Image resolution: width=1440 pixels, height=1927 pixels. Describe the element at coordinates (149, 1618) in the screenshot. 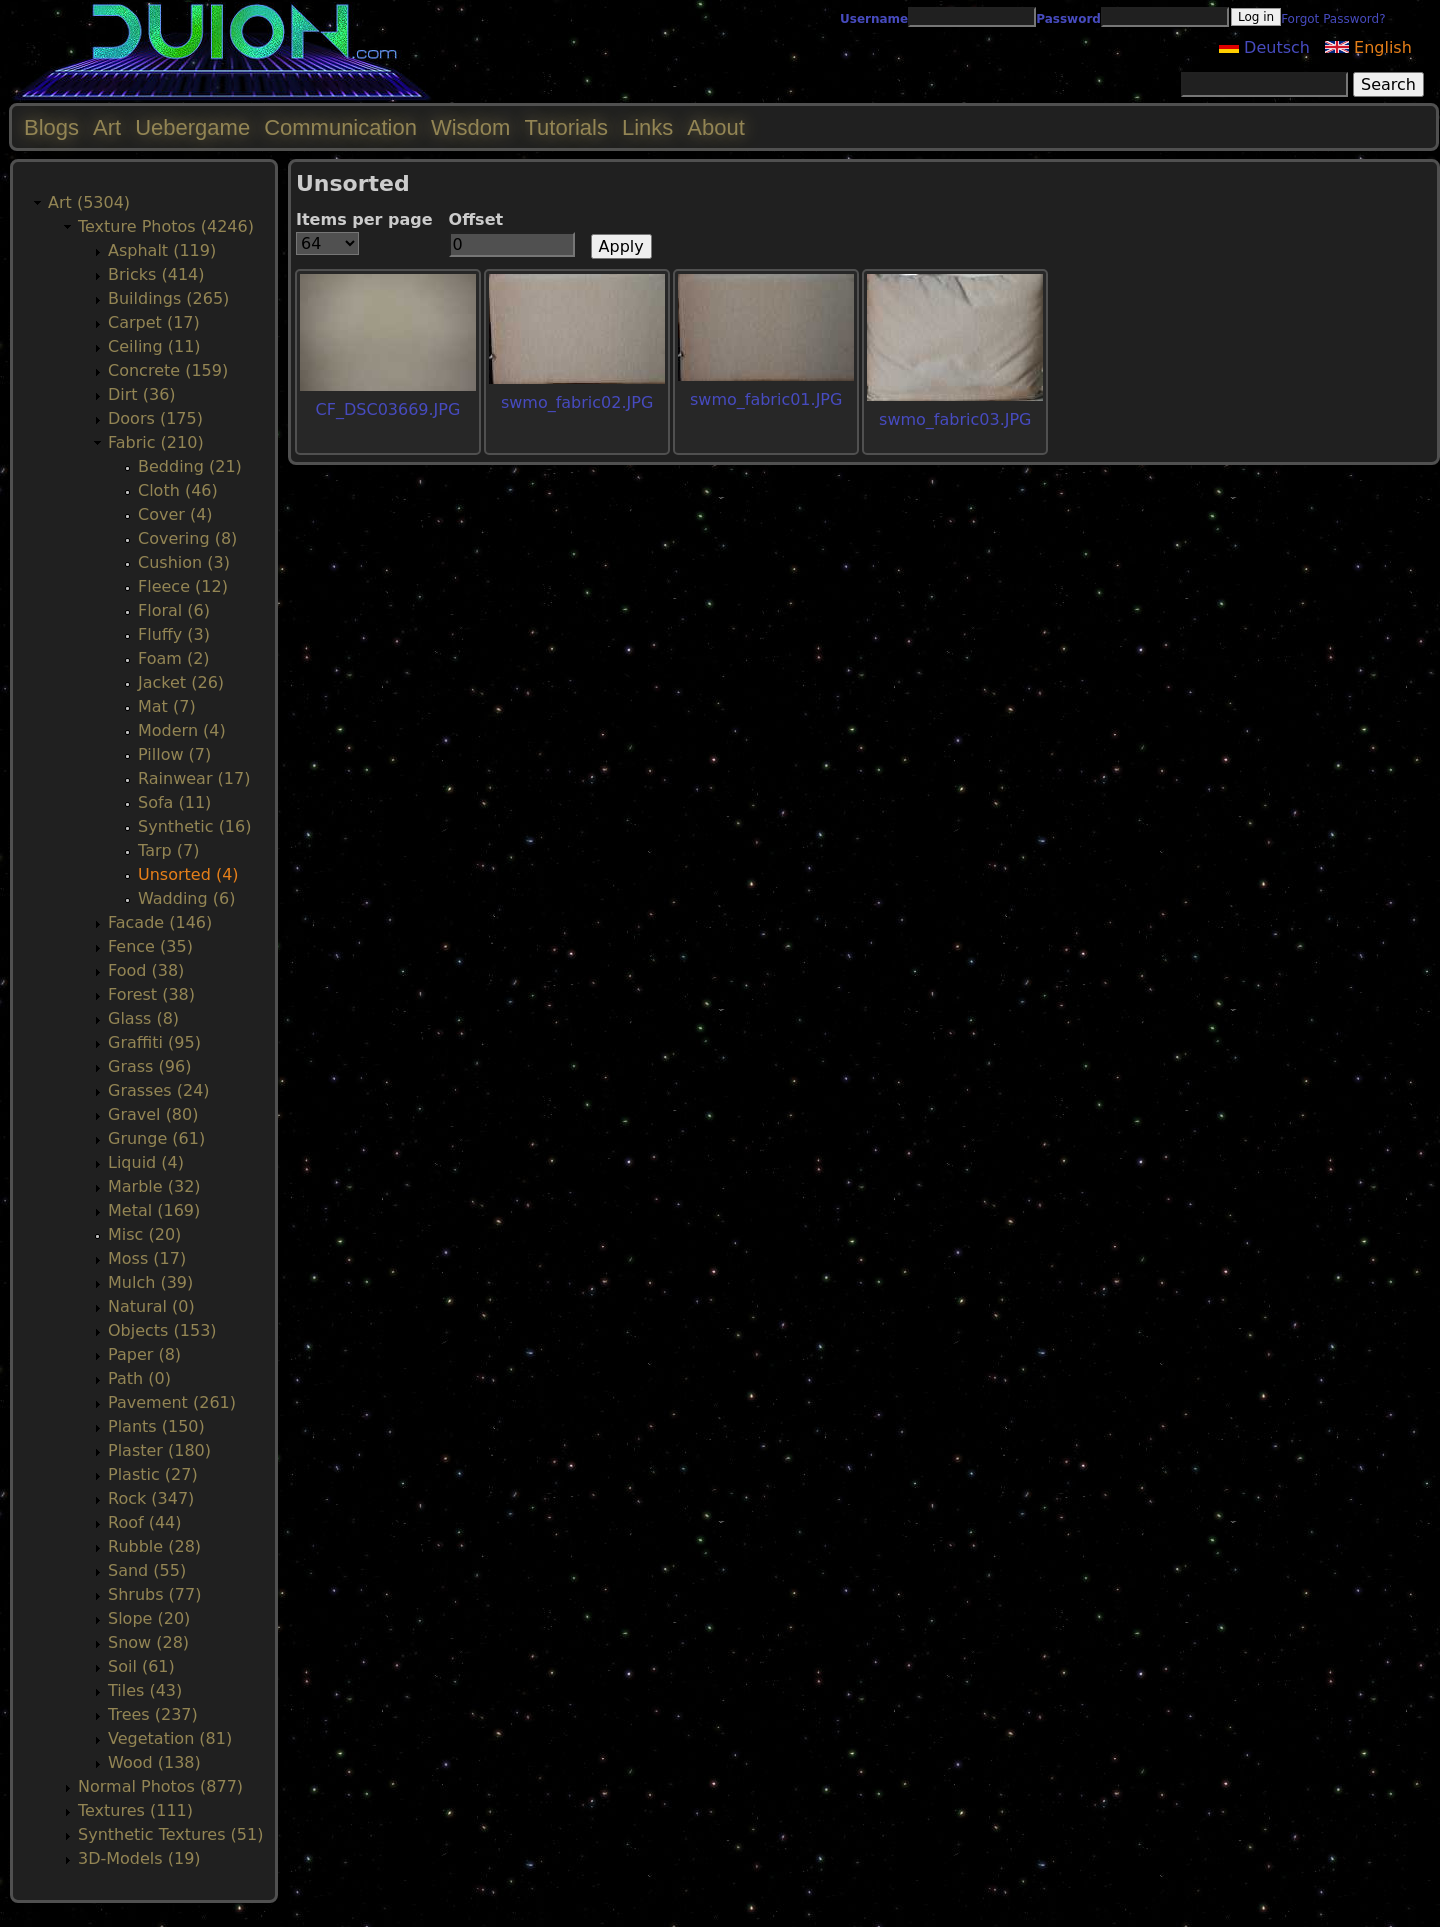

I see `Slope (20)` at that location.